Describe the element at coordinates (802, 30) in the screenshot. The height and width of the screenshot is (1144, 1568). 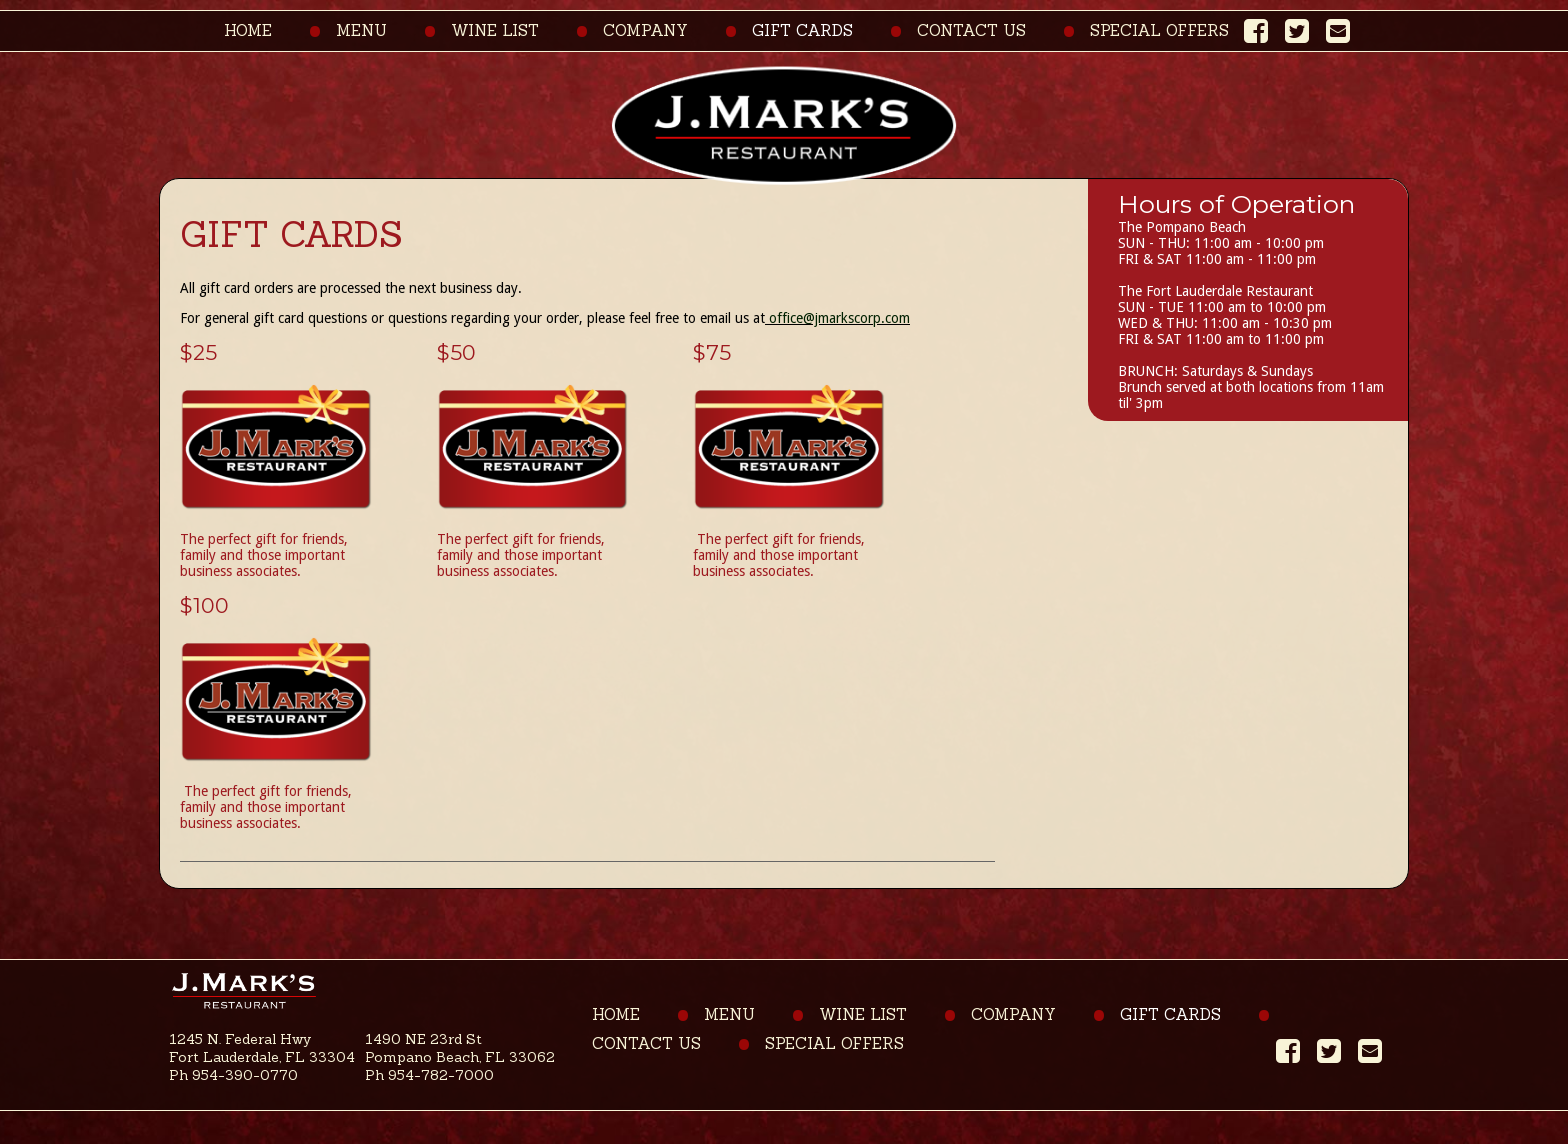
I see `Gift Cards` at that location.